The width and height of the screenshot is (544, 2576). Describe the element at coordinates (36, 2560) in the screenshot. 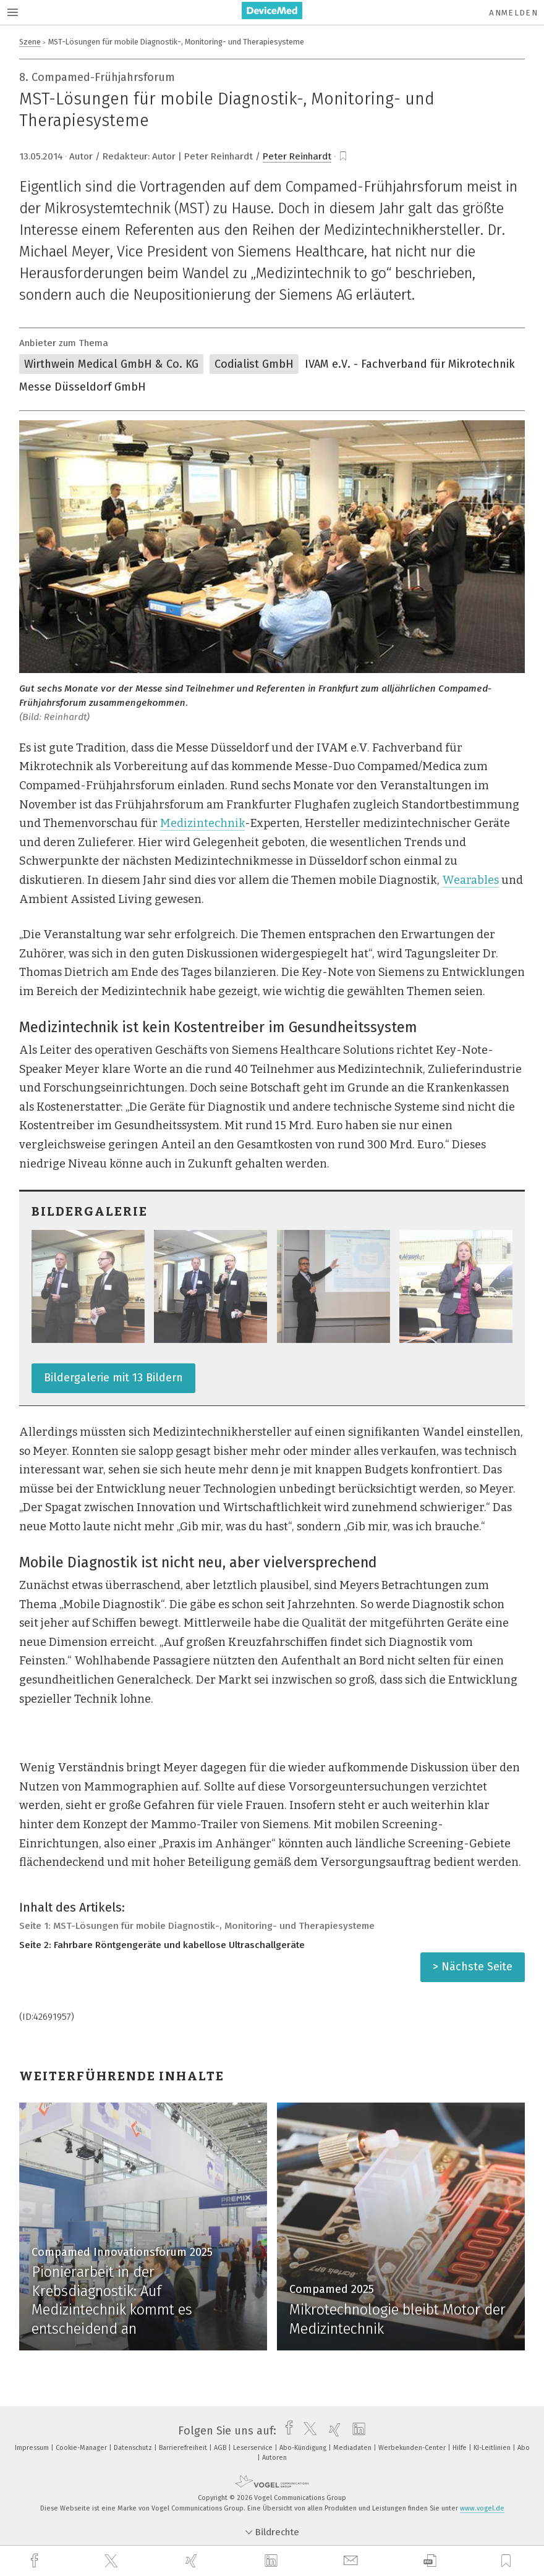

I see `[facebook]` at that location.